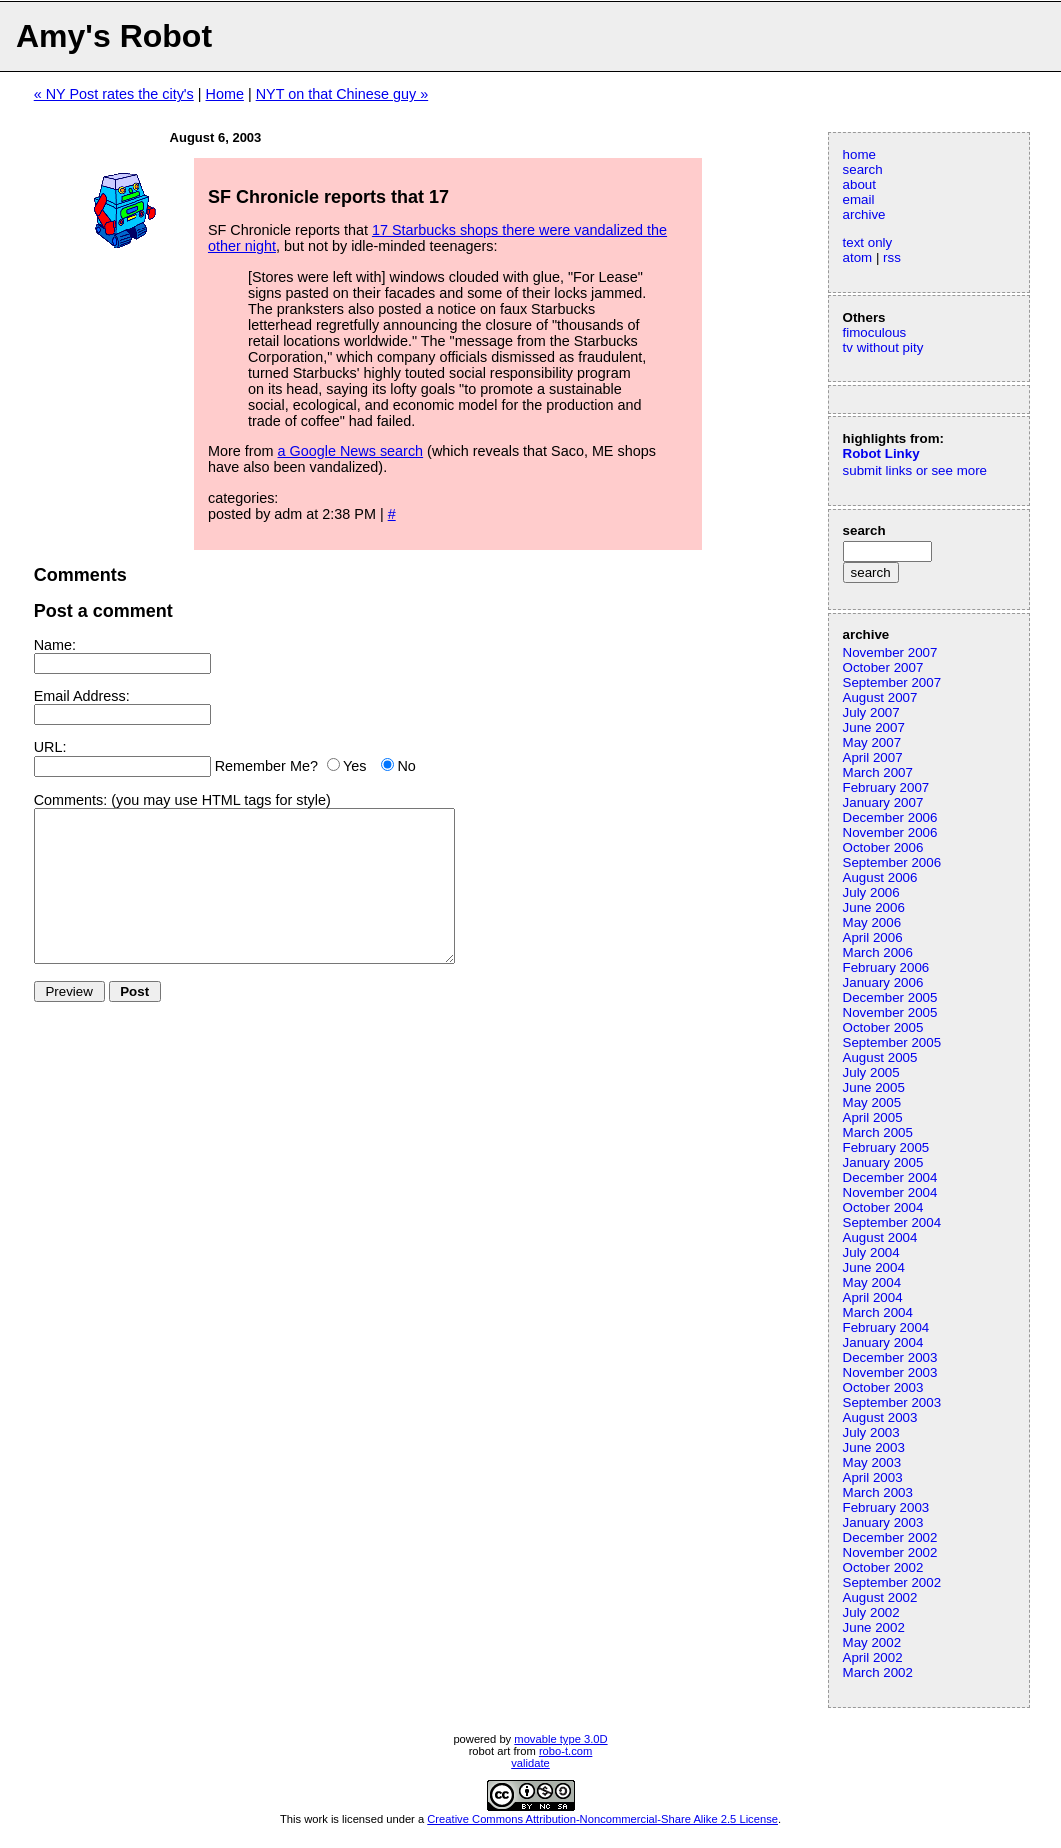 Image resolution: width=1061 pixels, height=1848 pixels. I want to click on July 2006, so click(871, 892).